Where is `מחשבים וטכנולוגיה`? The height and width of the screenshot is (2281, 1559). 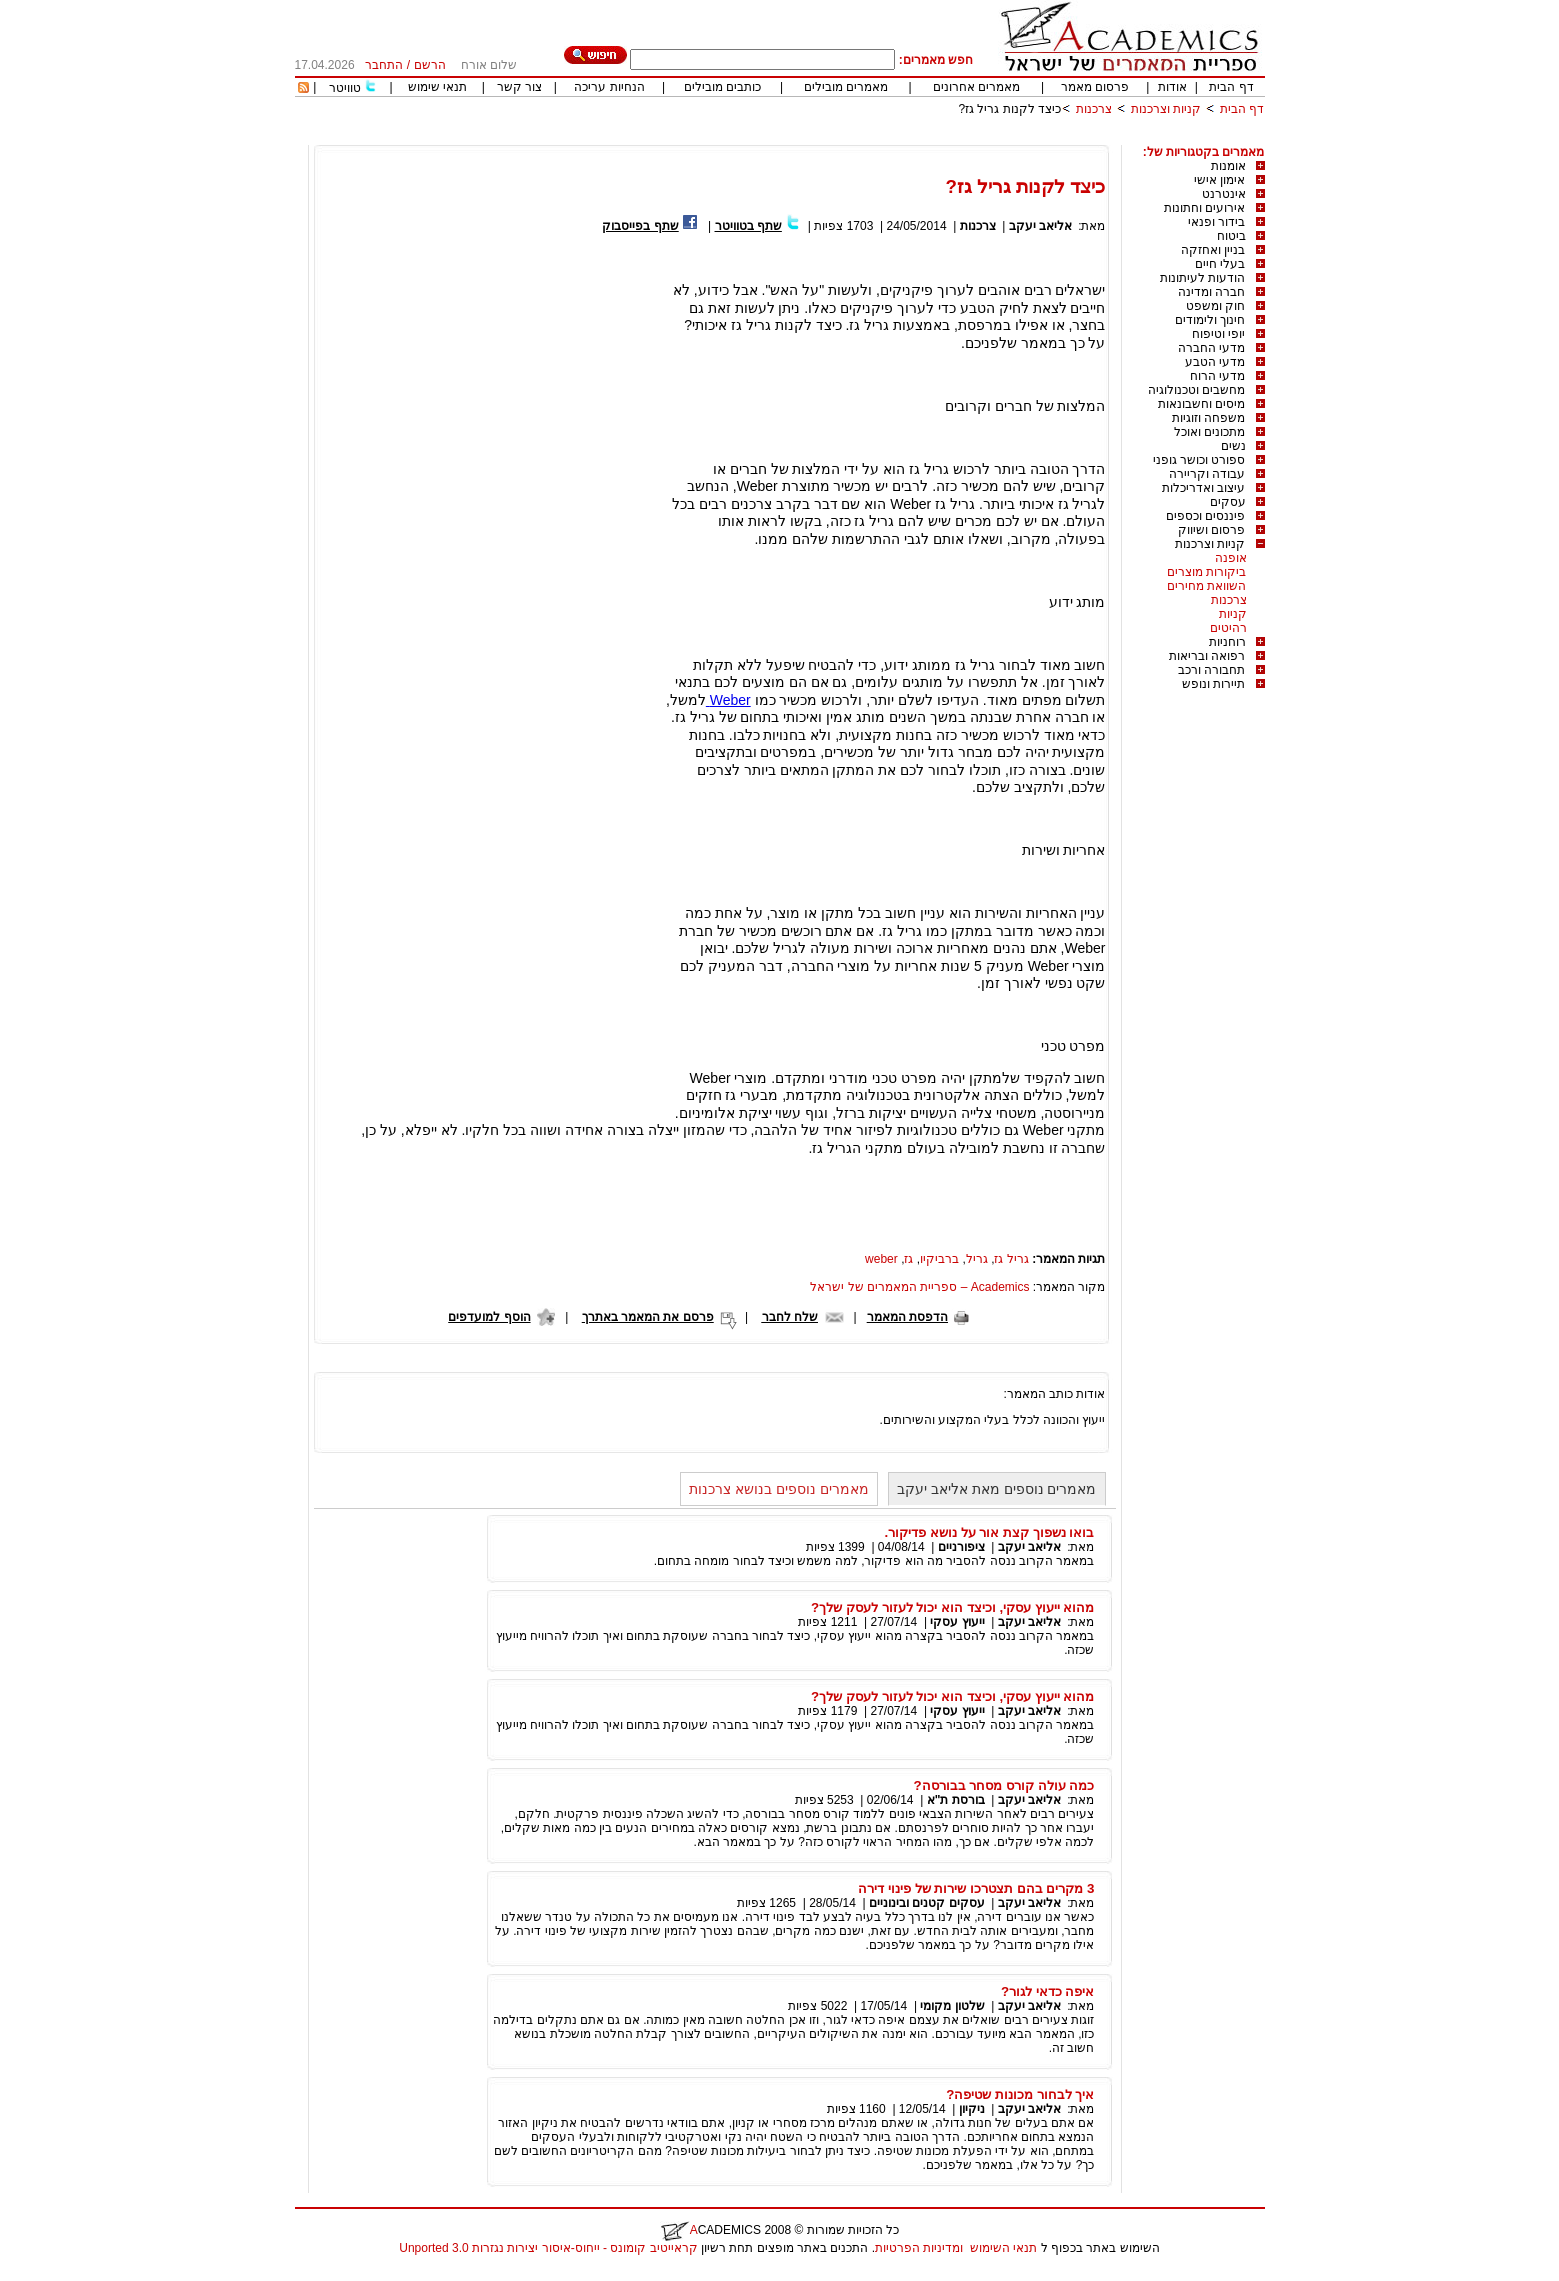
מחשבים וטכנולוגיה is located at coordinates (1196, 390).